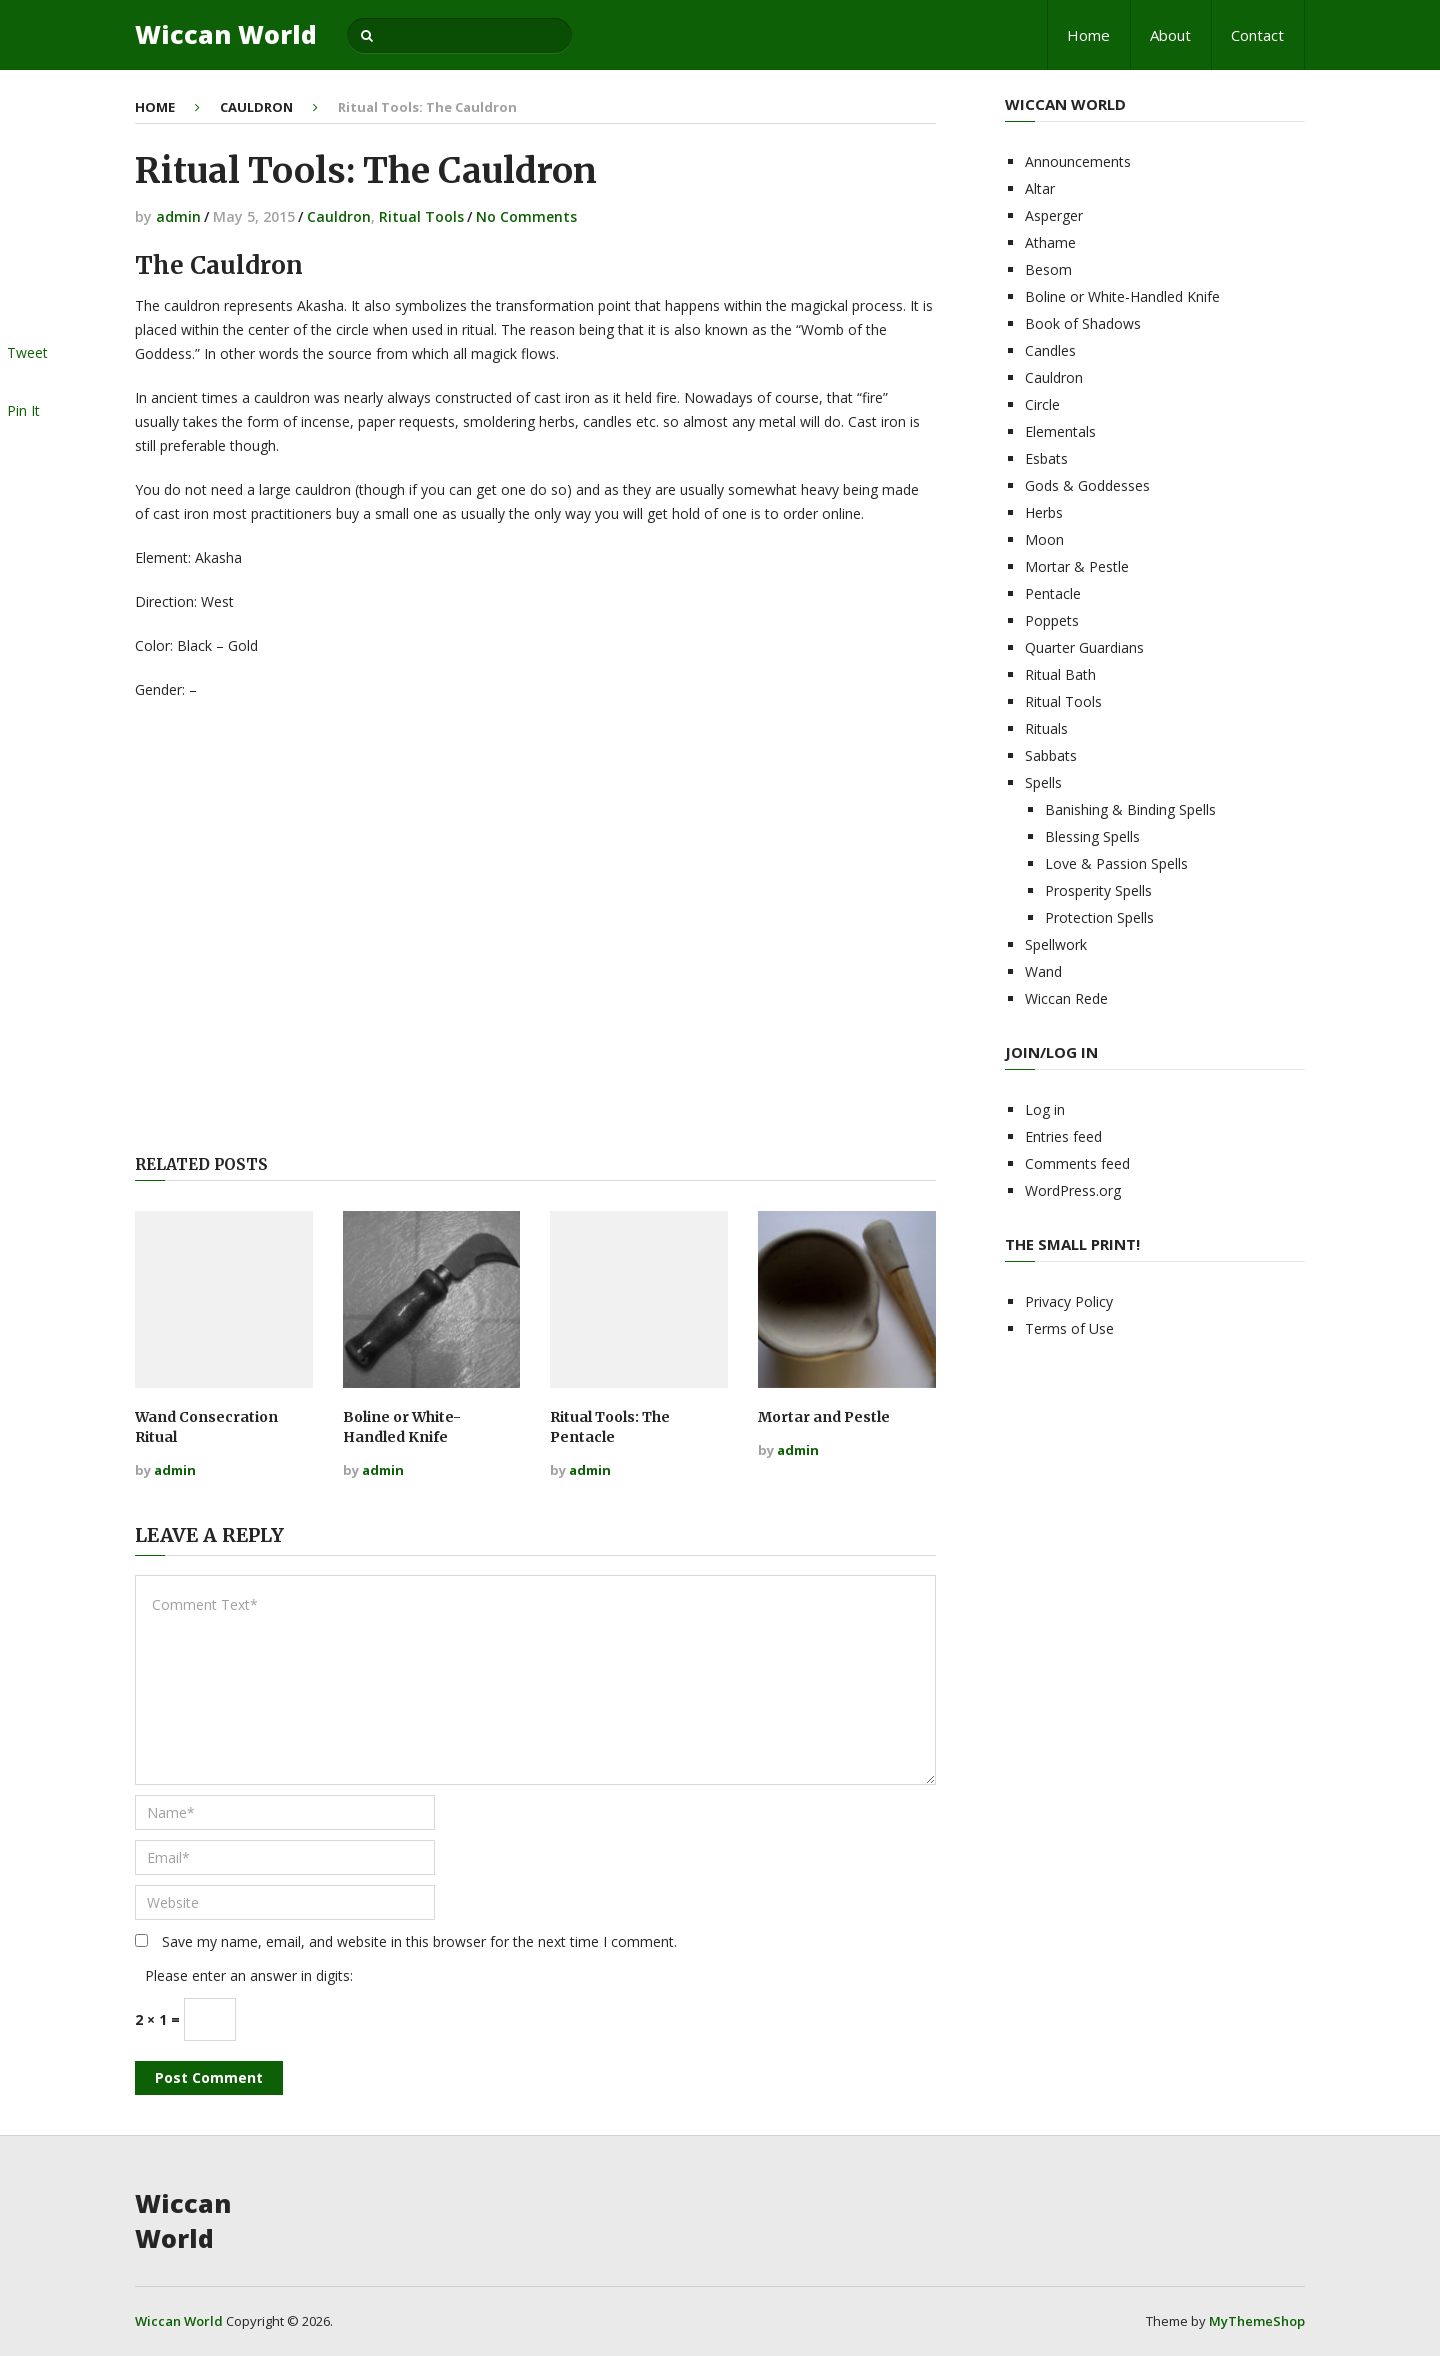  I want to click on [Advertisement], so click(535, 930).